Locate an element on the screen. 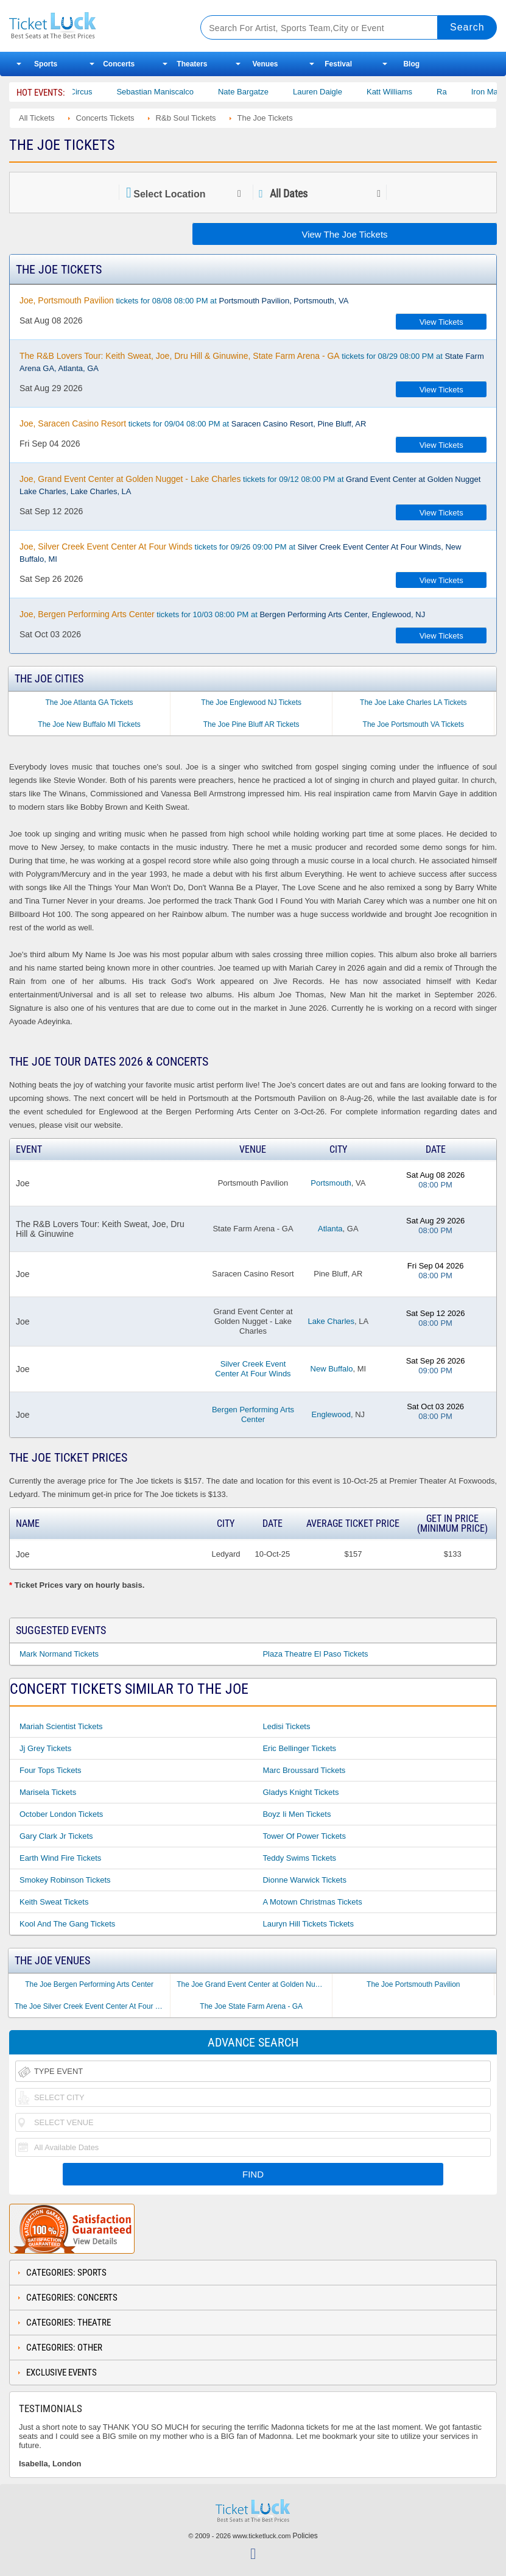 This screenshot has width=506, height=2576. Mariah Scientist Tickets is located at coordinates (61, 1726).